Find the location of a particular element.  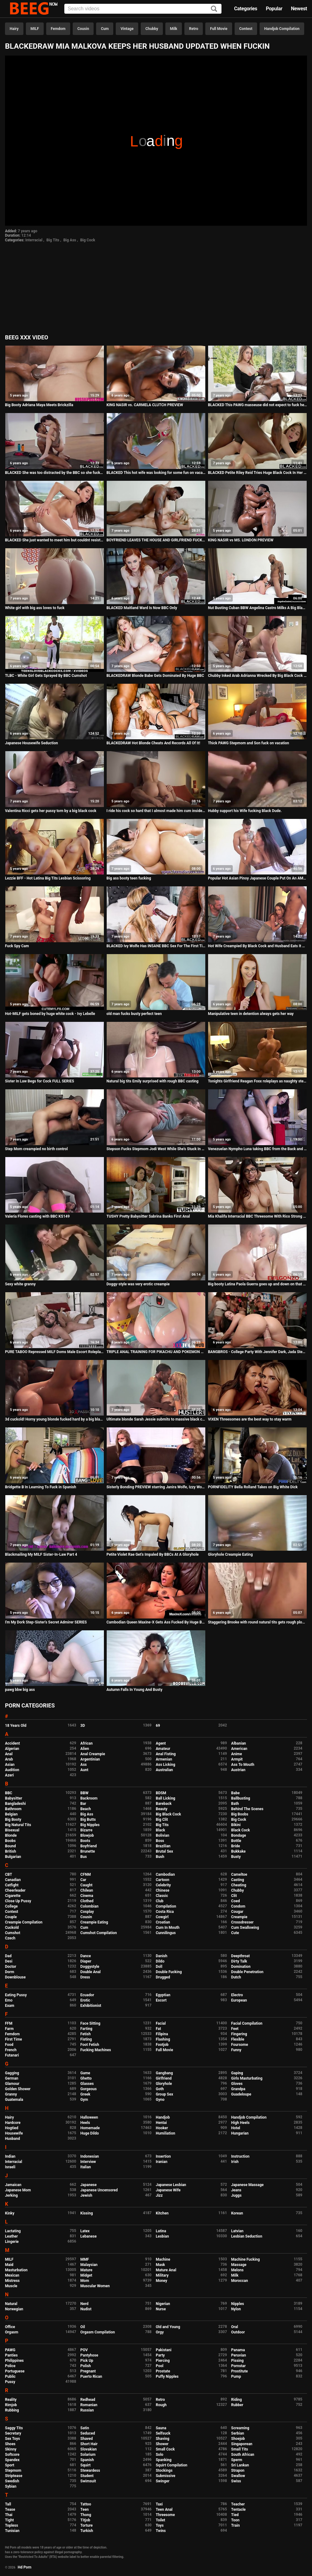

Chubby is located at coordinates (151, 29).